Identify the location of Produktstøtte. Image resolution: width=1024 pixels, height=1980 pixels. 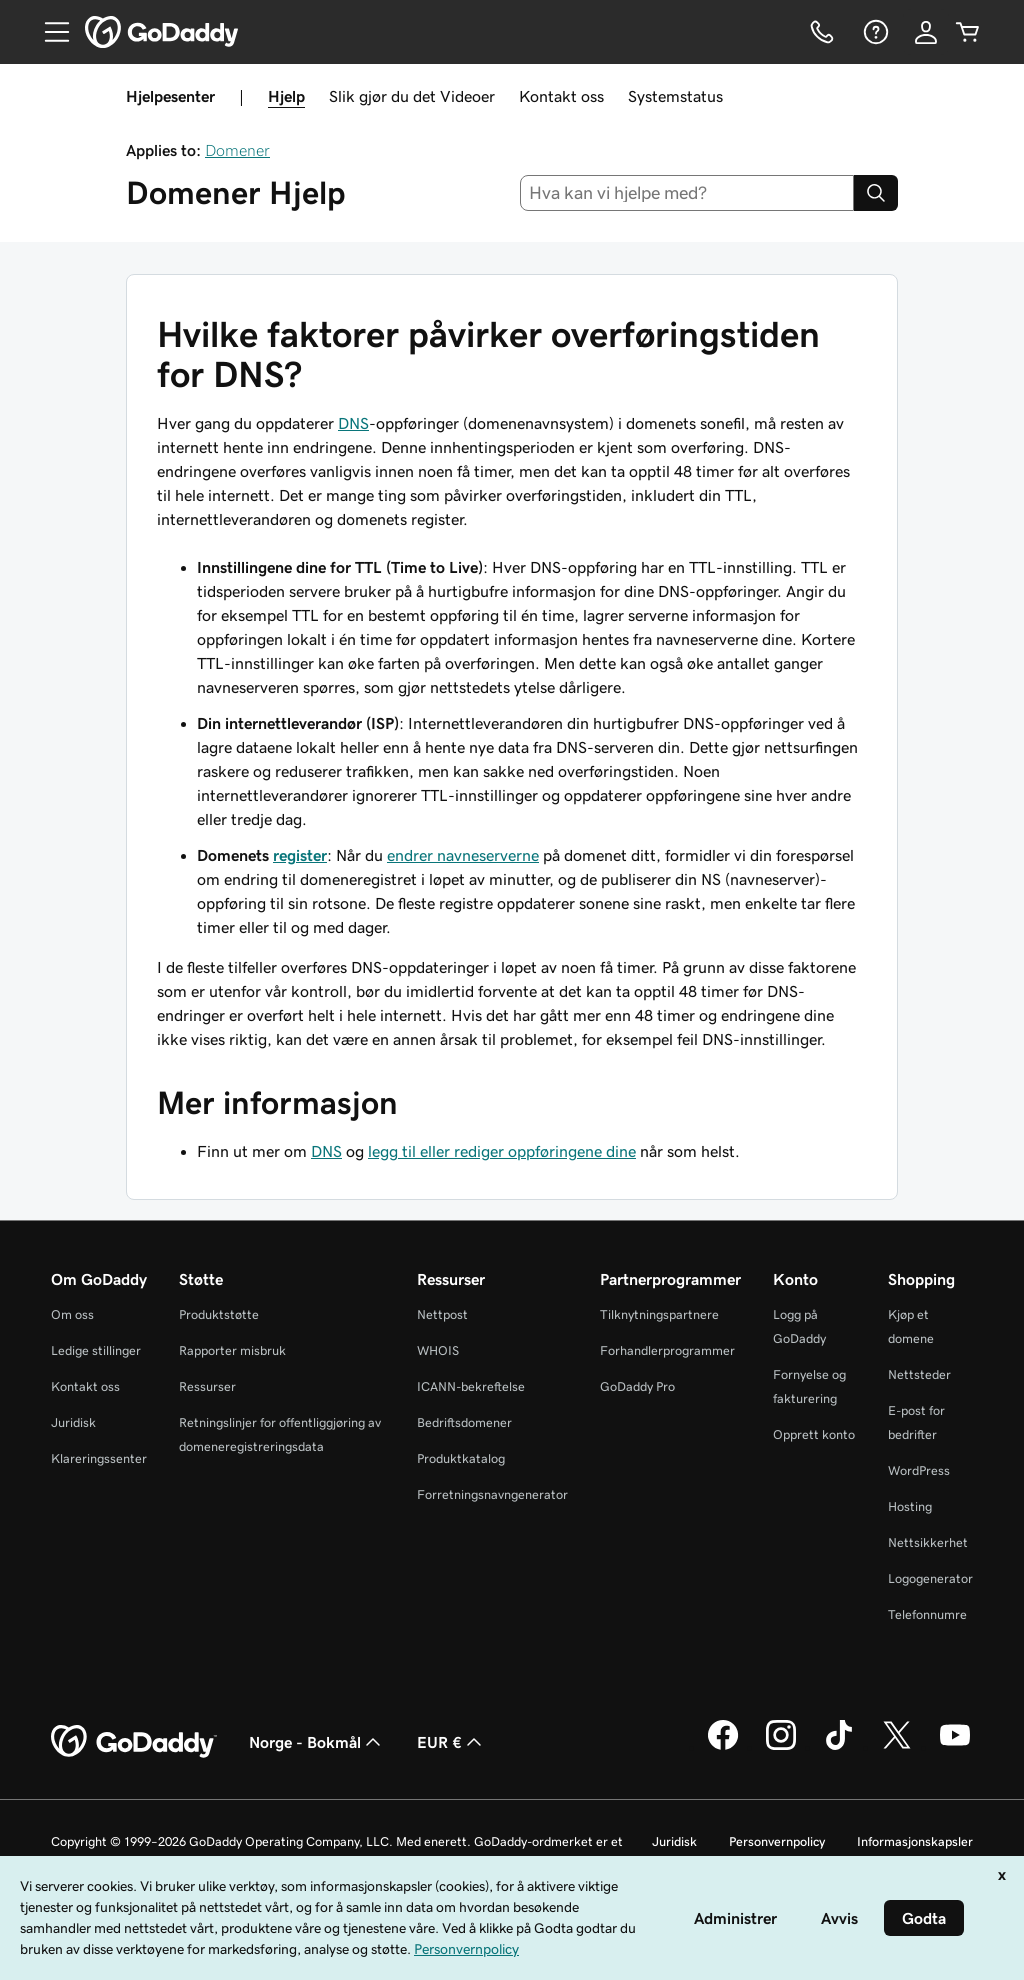
(219, 1314).